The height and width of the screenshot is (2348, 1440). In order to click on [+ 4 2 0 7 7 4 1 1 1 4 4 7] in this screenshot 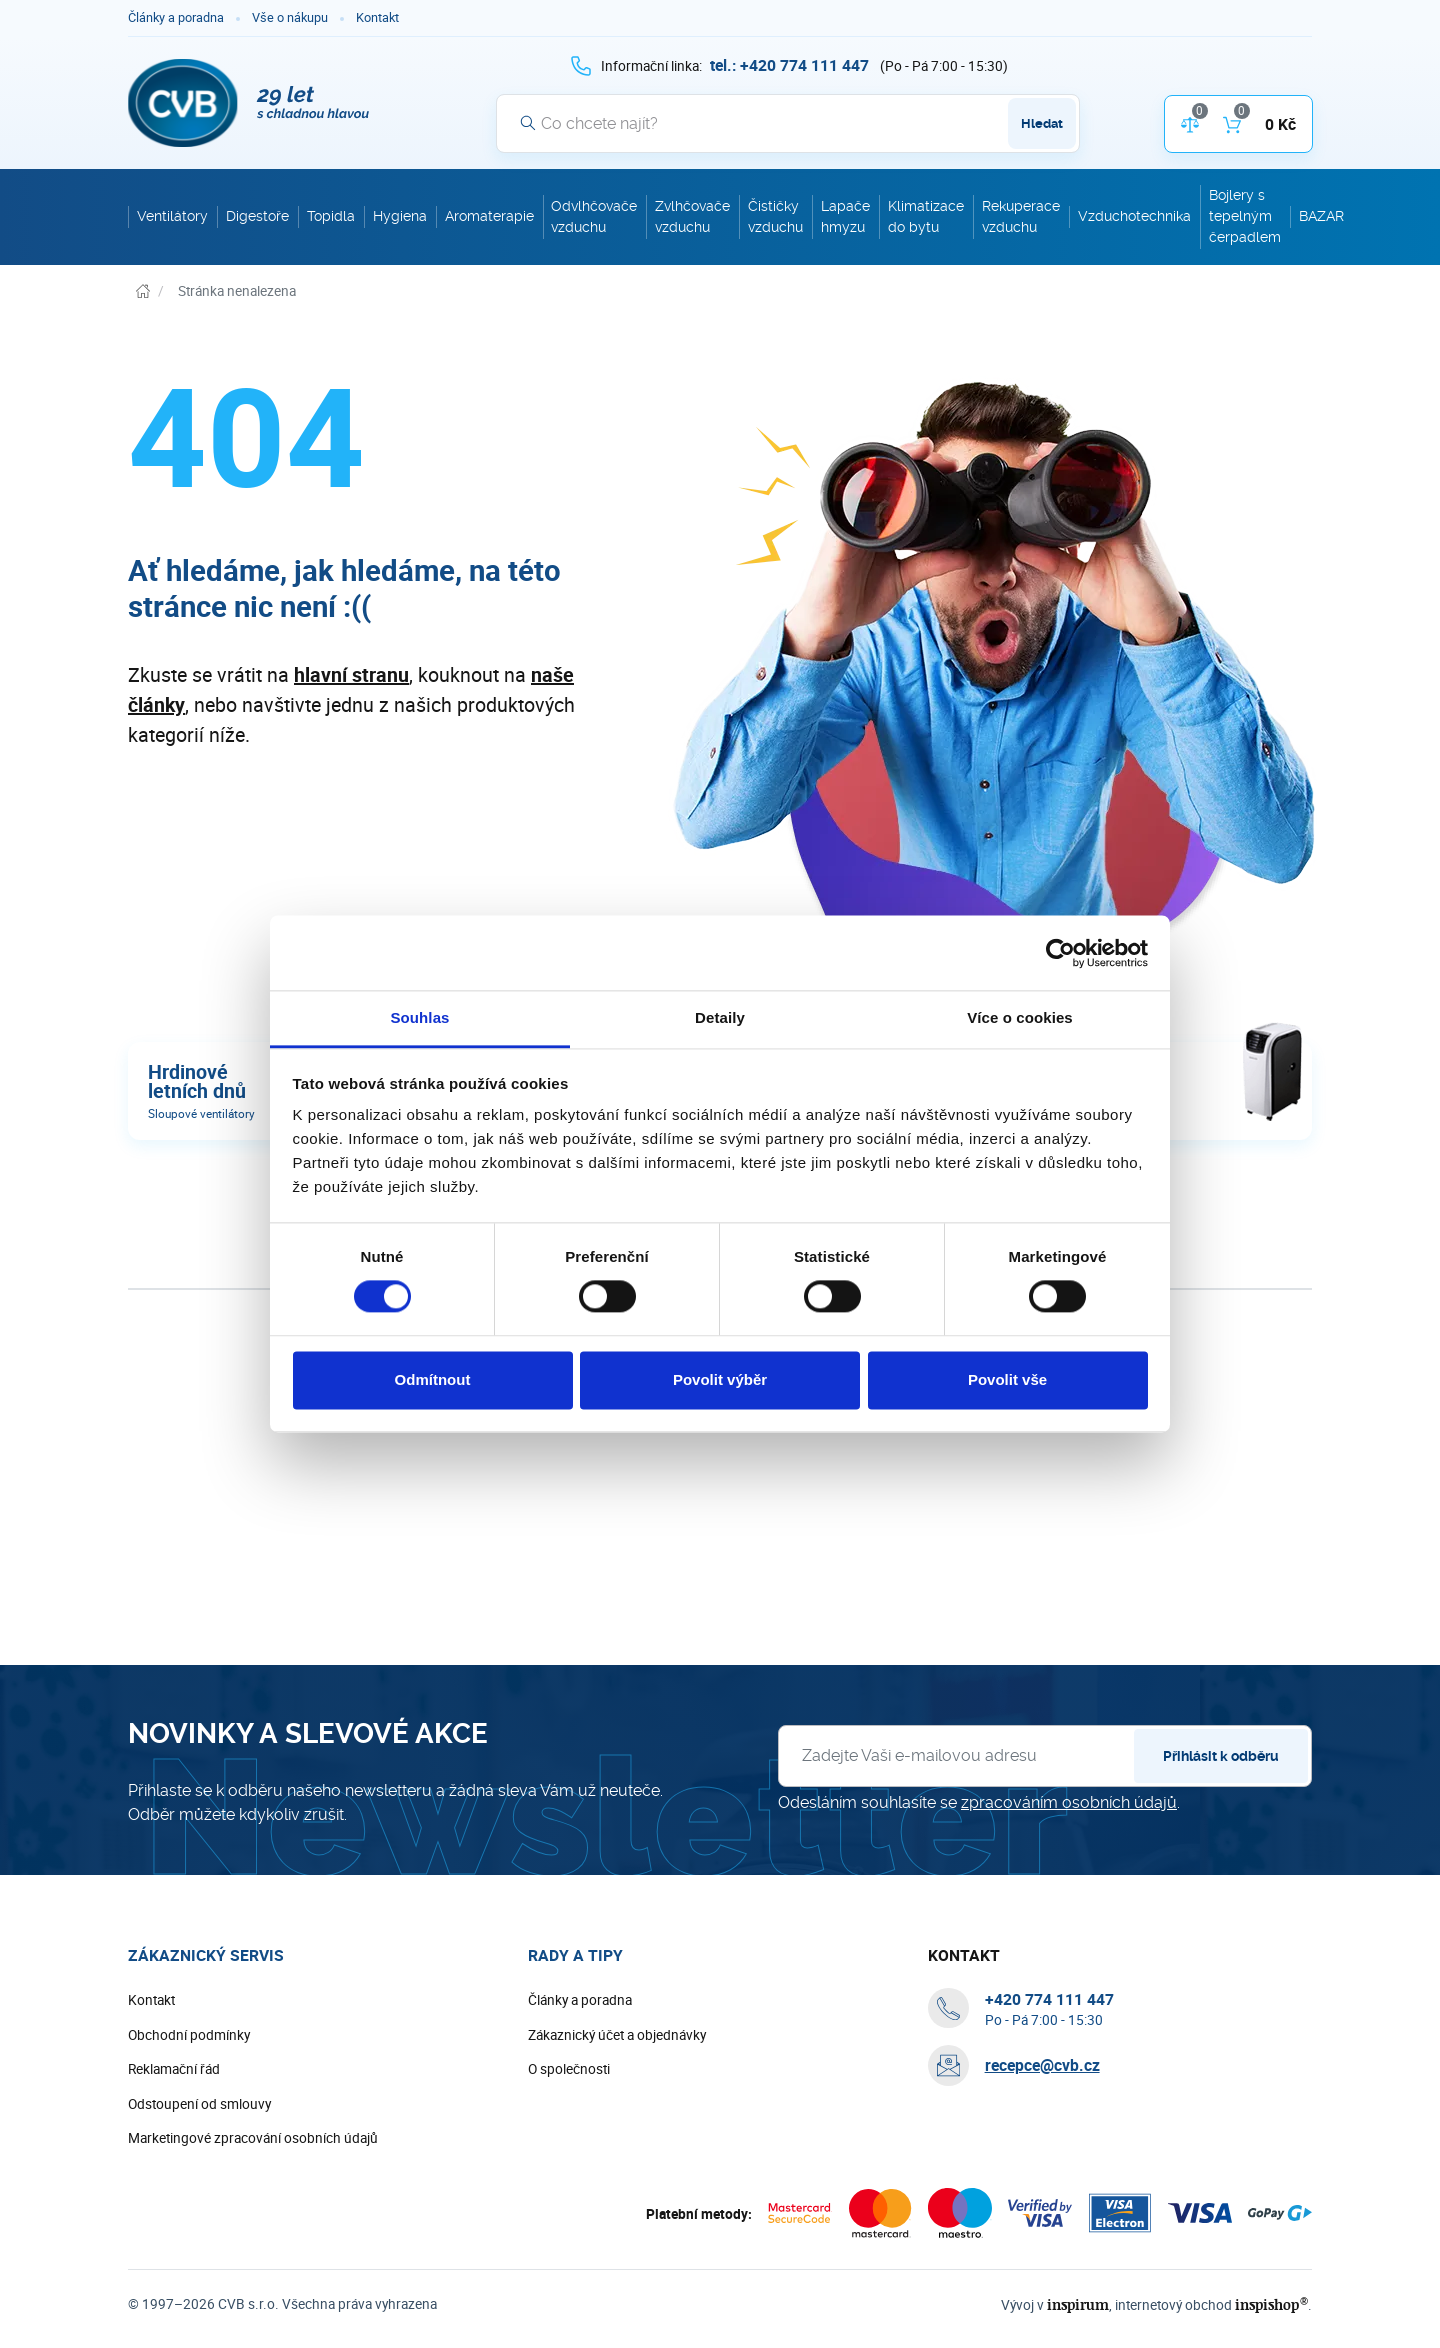, I will do `click(789, 65)`.